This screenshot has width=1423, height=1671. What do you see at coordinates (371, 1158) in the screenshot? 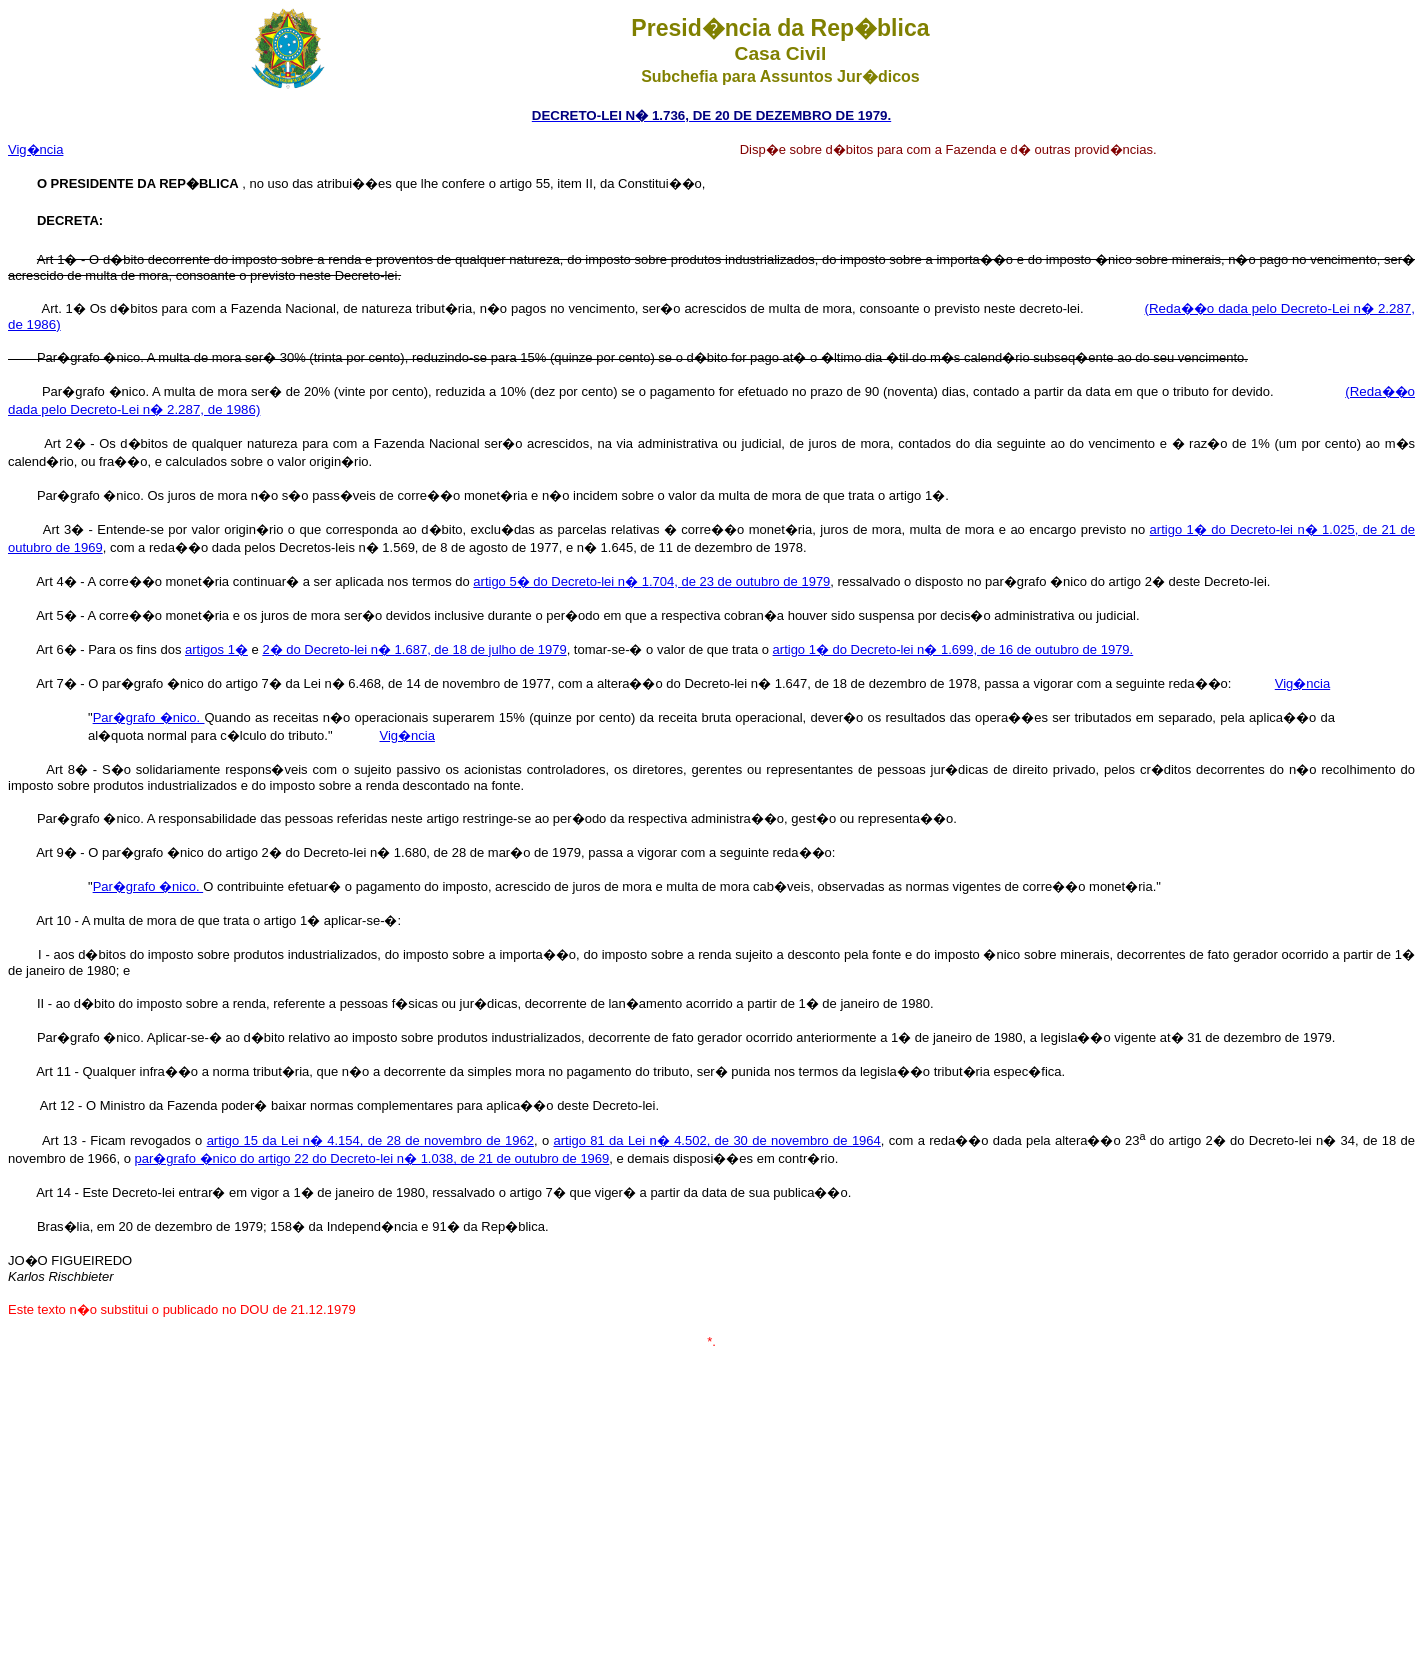
I see `par�grafo �nico do artigo 22 do Decreto-lei n� 1.038, de 21 de outubro de 1969` at bounding box center [371, 1158].